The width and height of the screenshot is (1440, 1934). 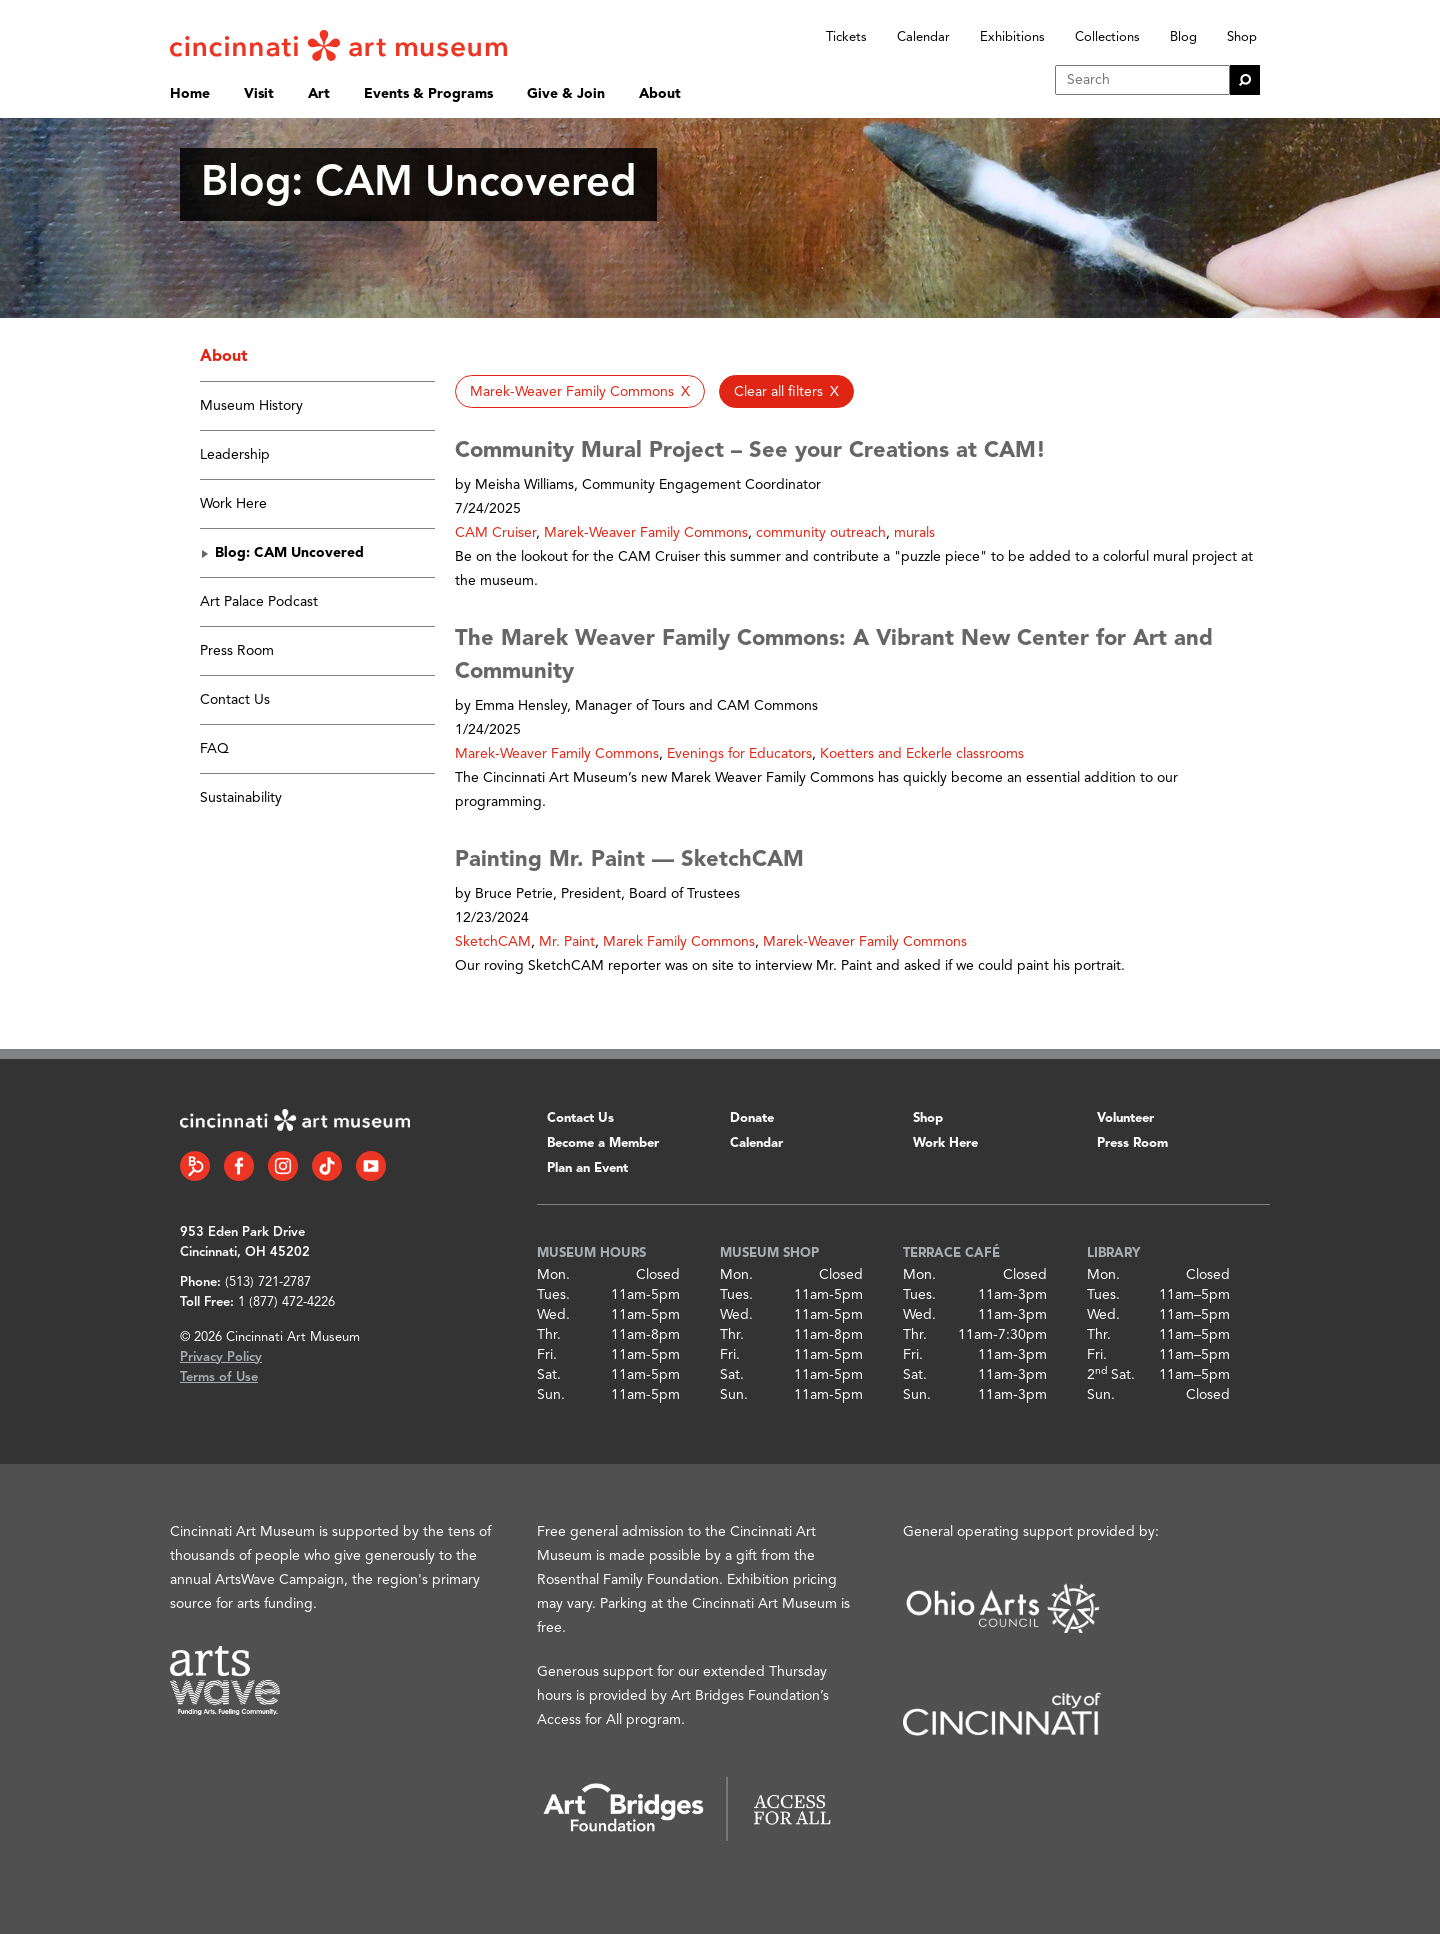 What do you see at coordinates (603, 1143) in the screenshot?
I see `Become a Member` at bounding box center [603, 1143].